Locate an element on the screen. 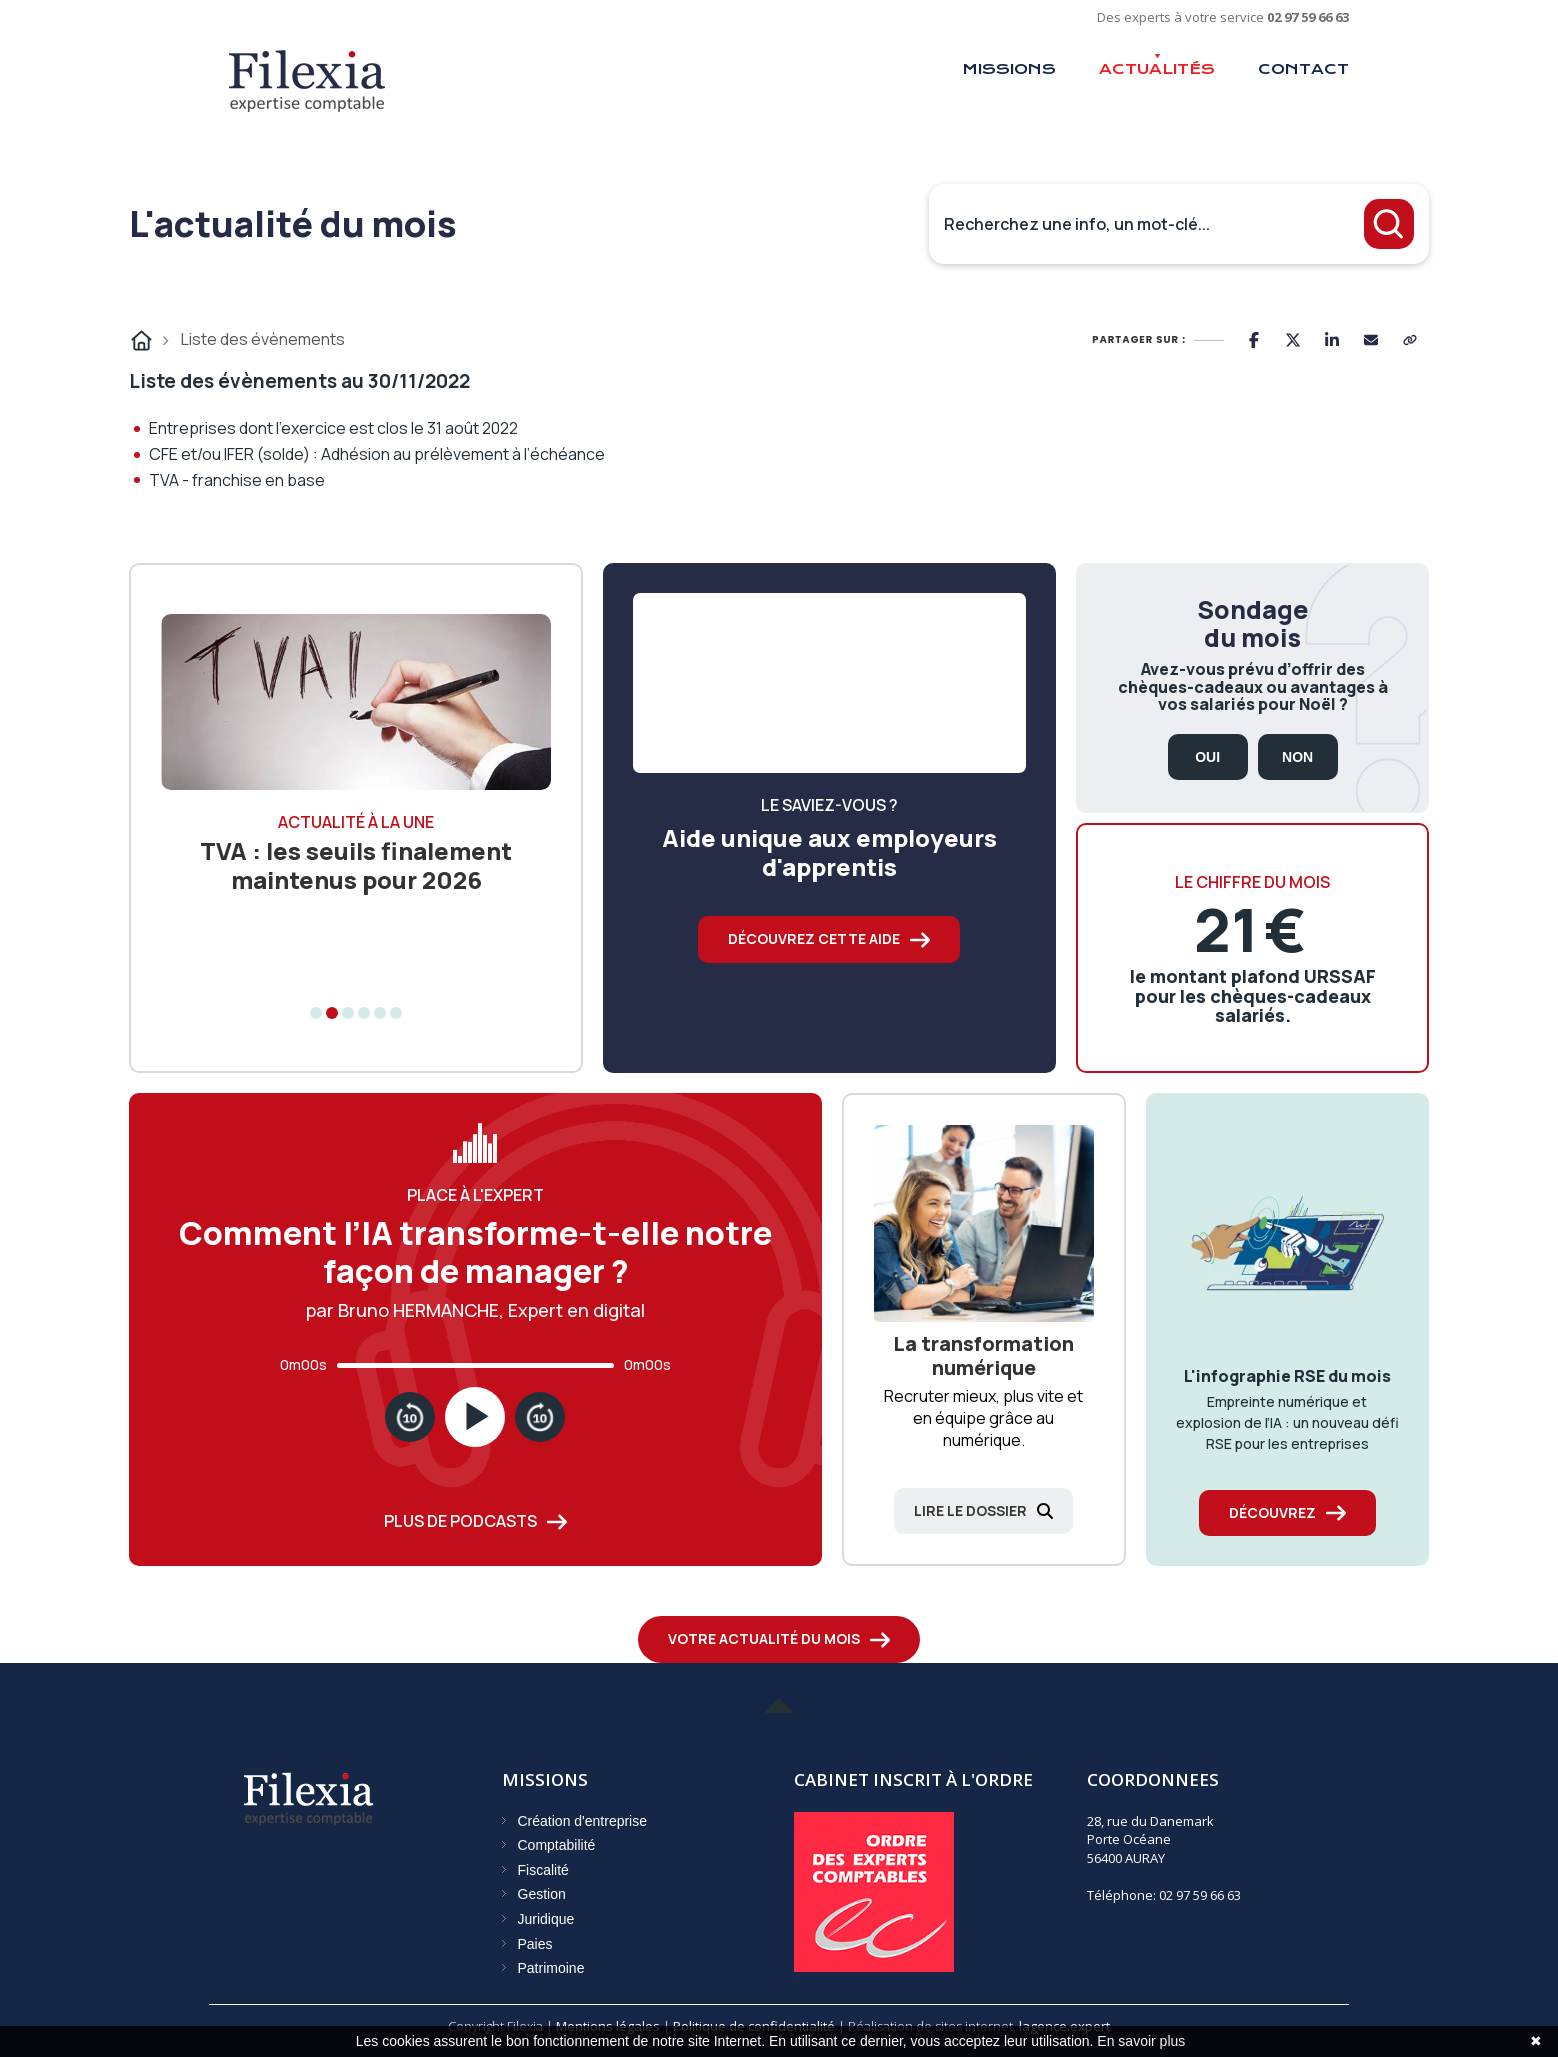  Fiscalité is located at coordinates (543, 1870).